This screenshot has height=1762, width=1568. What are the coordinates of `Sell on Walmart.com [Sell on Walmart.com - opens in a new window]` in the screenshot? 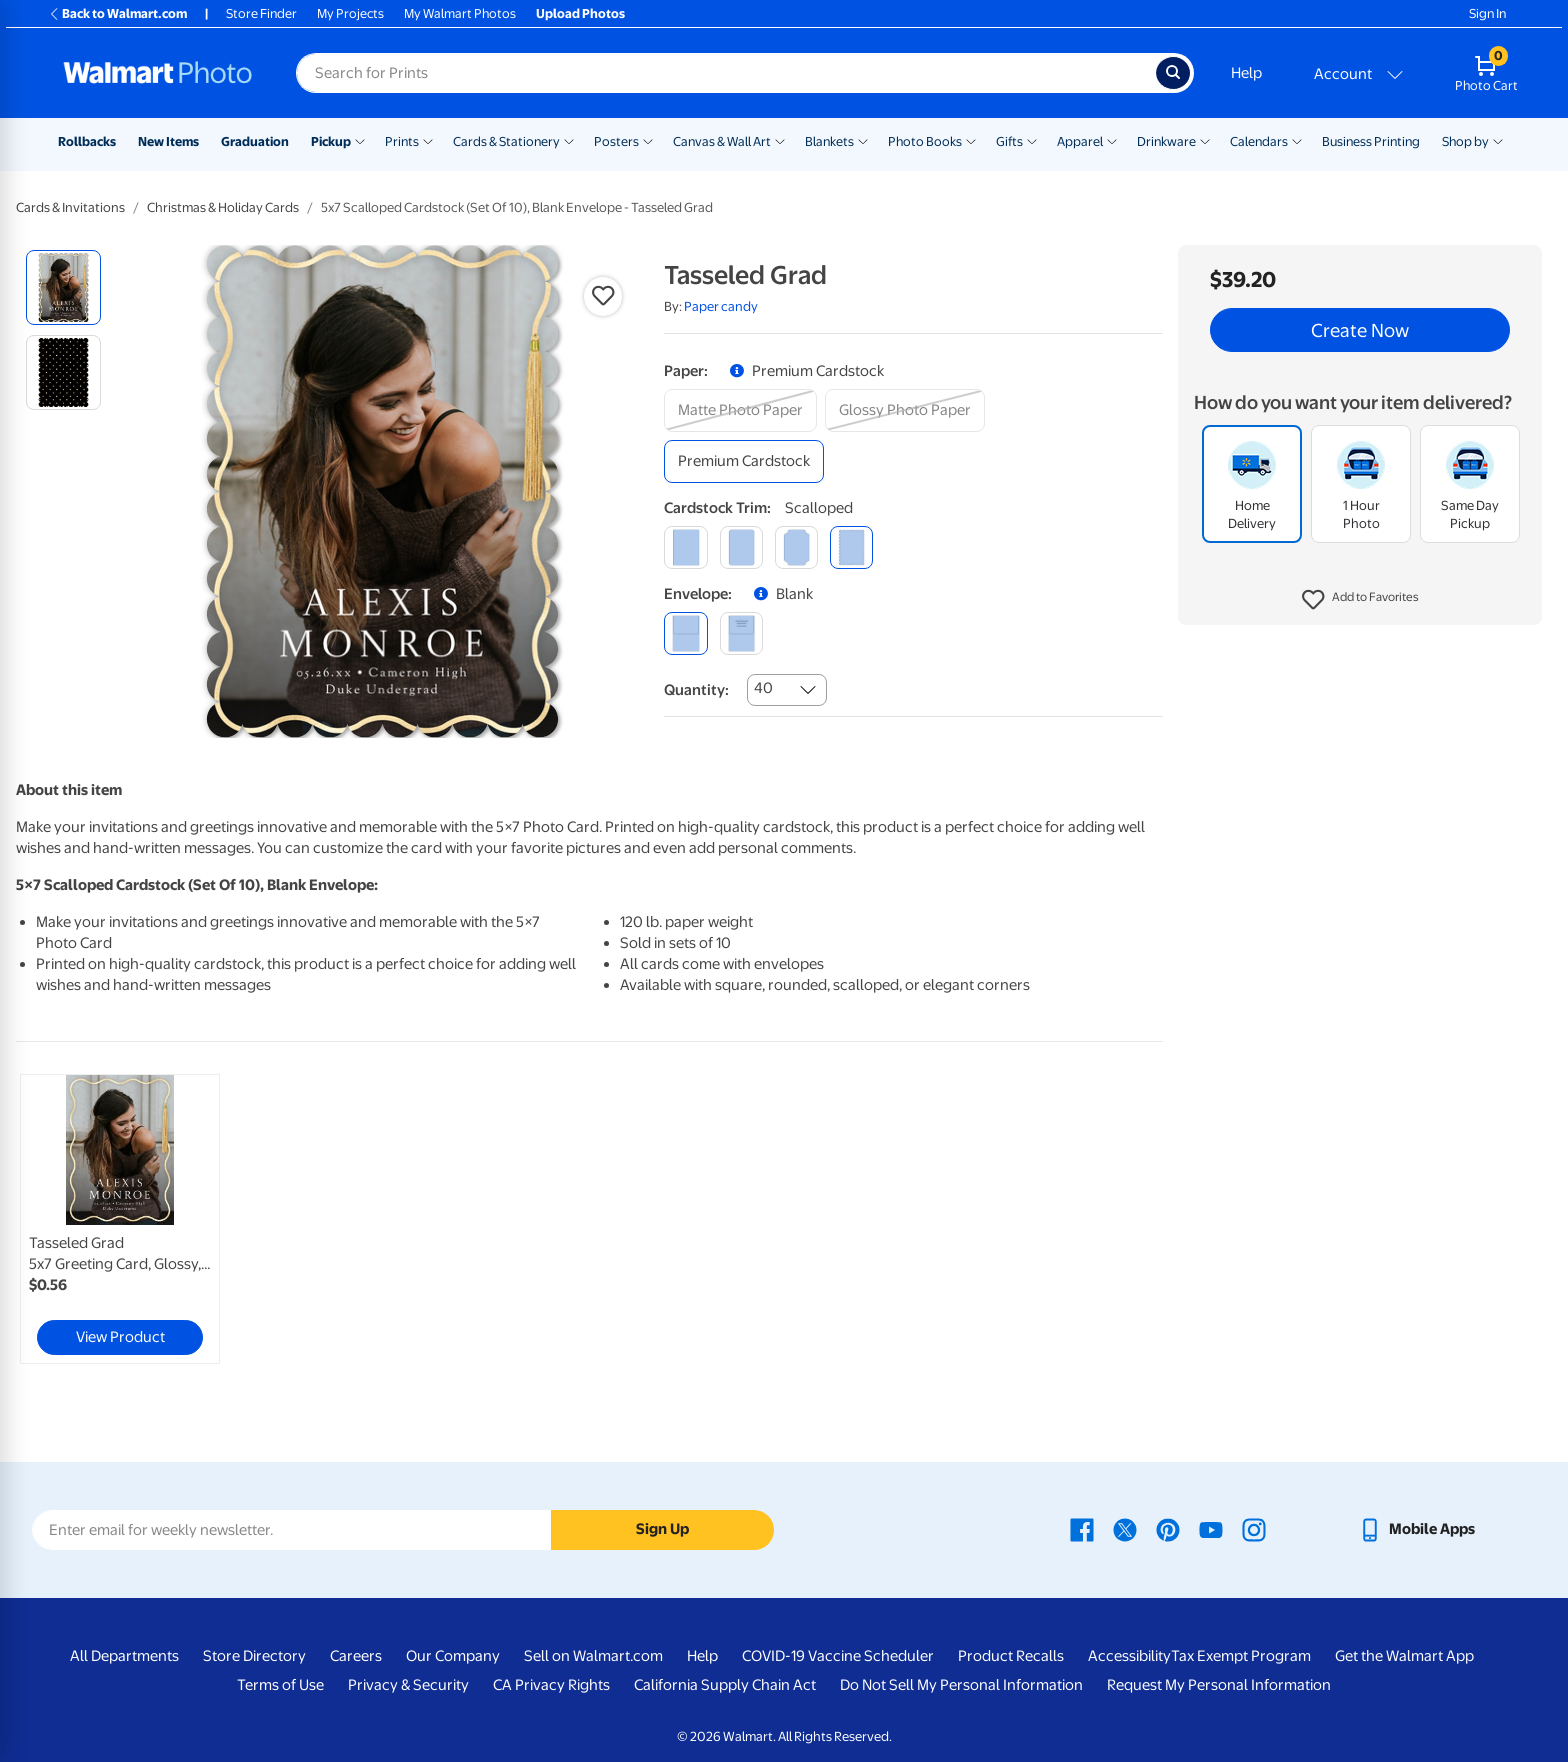 It's located at (593, 1656).